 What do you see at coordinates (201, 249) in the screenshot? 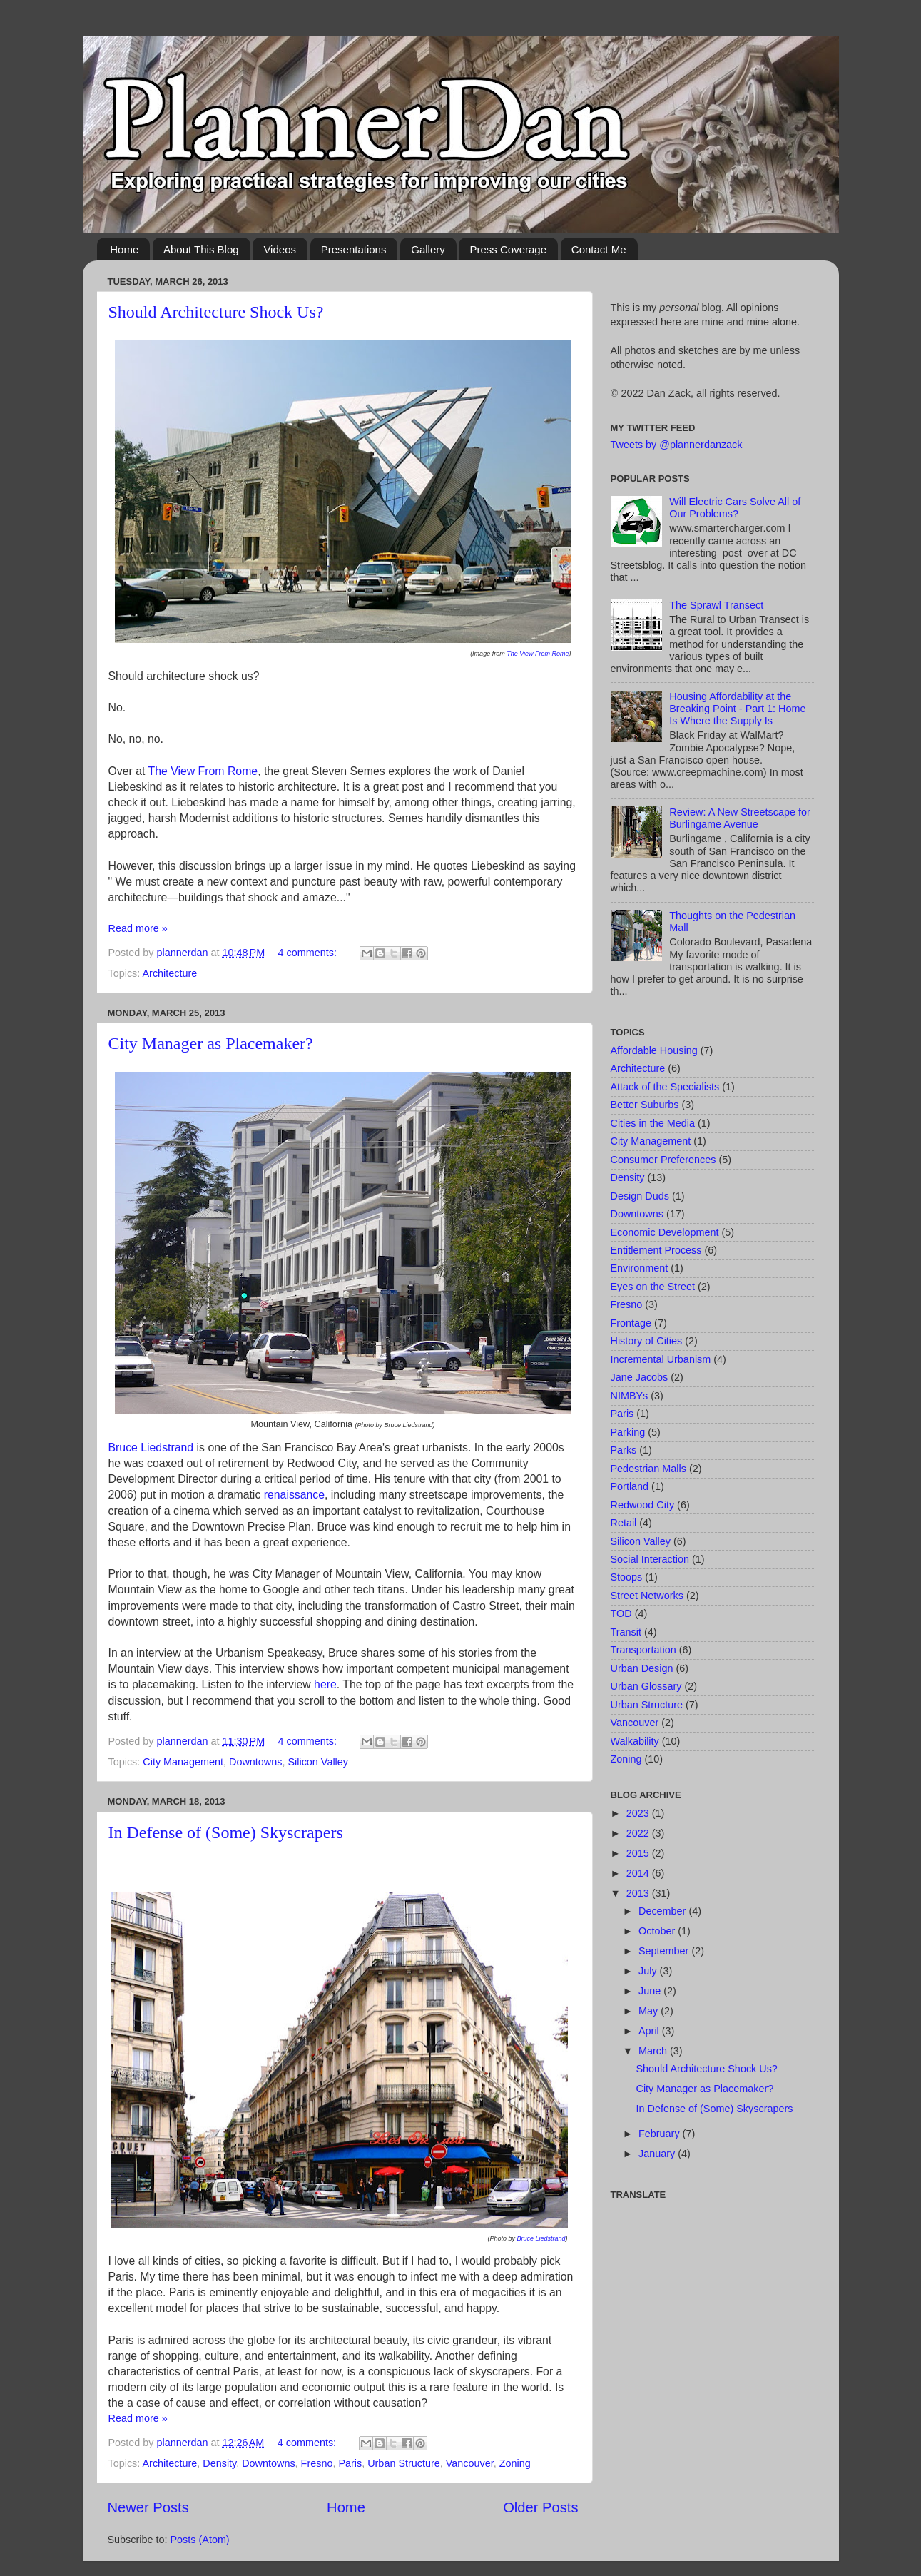
I see `About This Blog` at bounding box center [201, 249].